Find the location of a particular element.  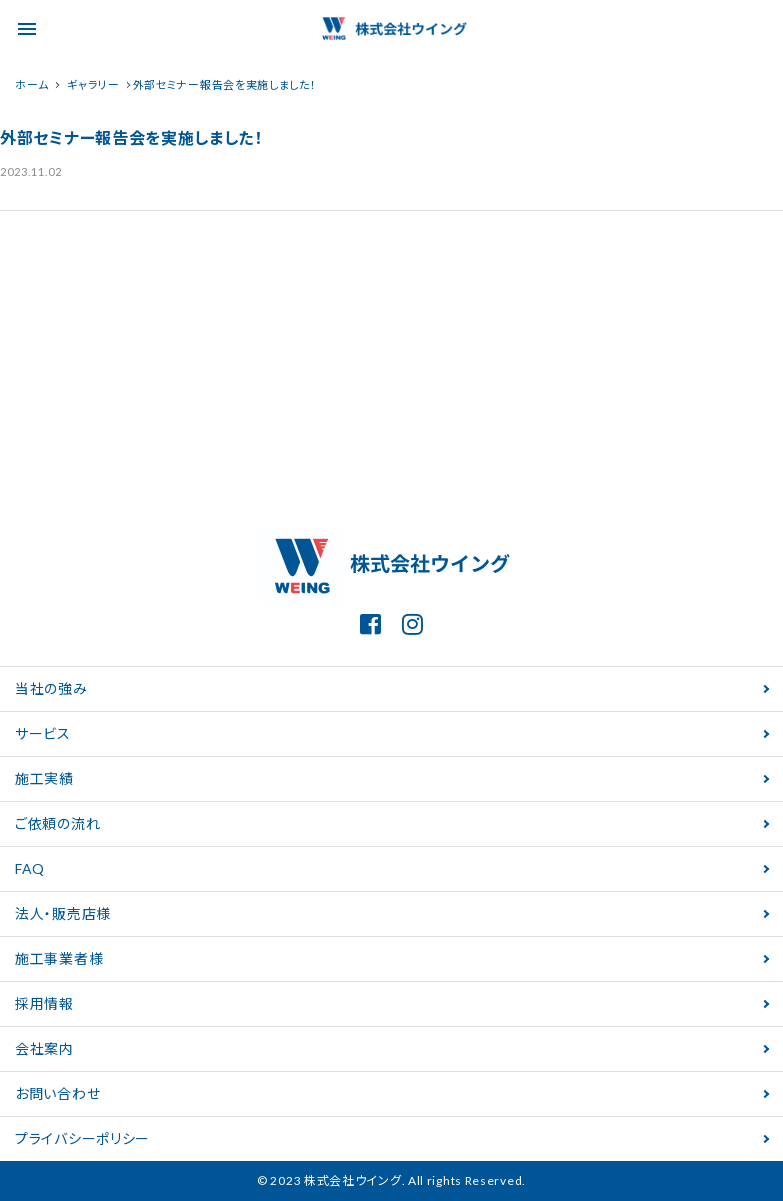

施工実績 is located at coordinates (44, 778).